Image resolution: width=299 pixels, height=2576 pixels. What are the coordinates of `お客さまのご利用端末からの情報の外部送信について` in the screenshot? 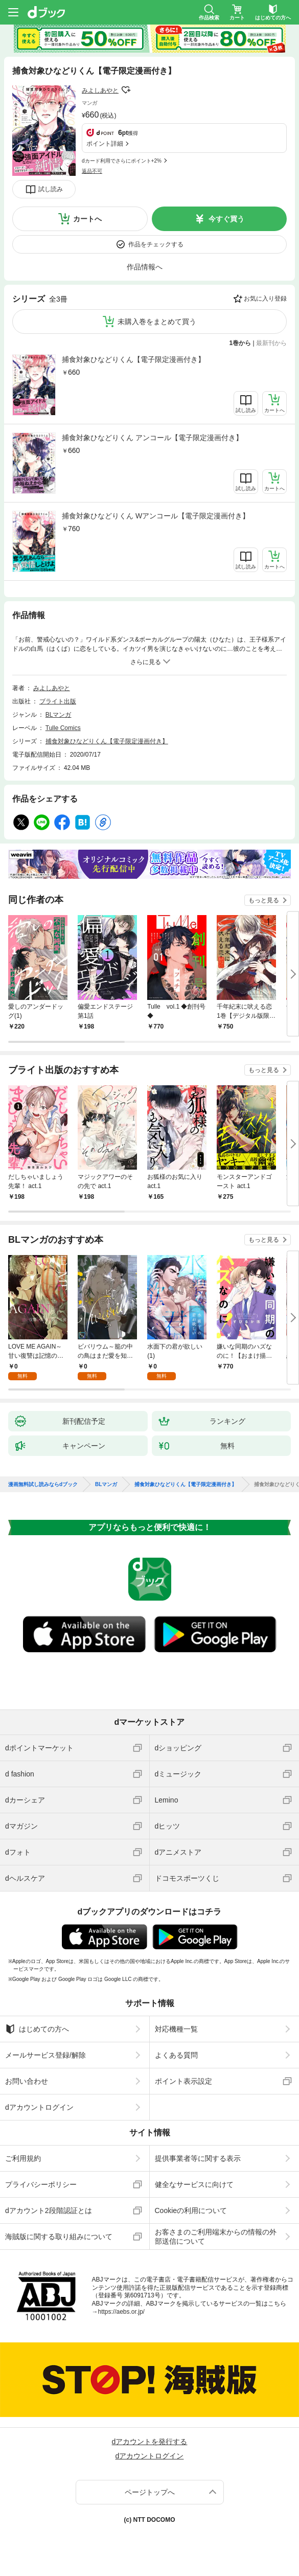 It's located at (216, 2236).